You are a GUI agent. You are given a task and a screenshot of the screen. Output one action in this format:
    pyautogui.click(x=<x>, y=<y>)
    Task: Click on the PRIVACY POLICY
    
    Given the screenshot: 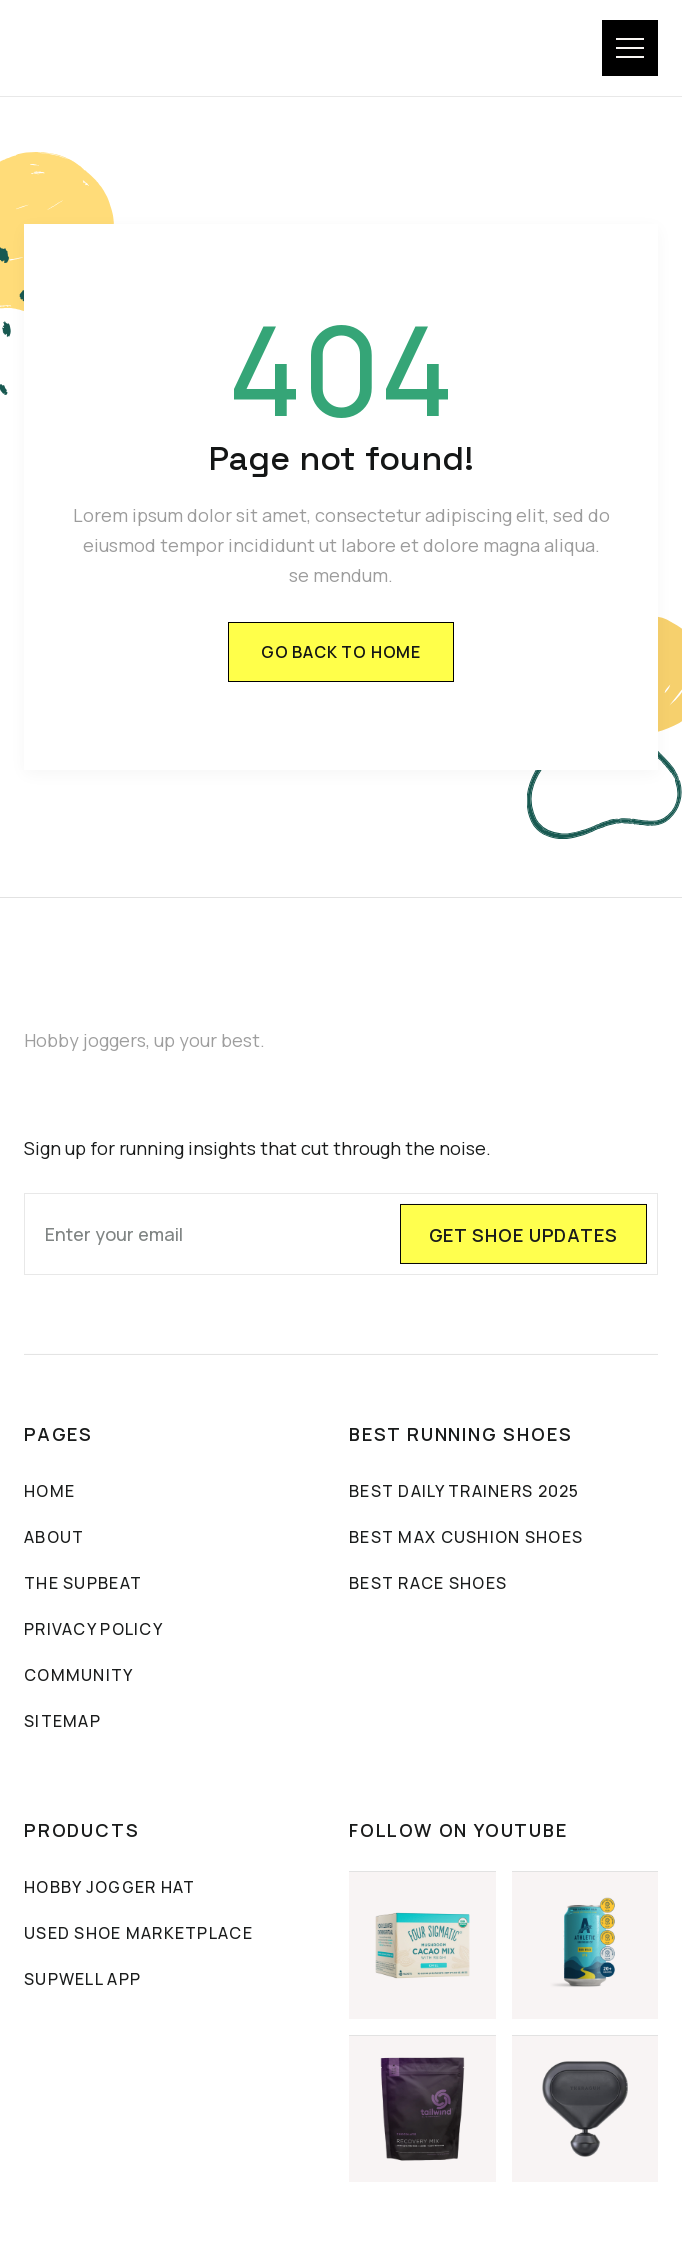 What is the action you would take?
    pyautogui.click(x=93, y=1630)
    